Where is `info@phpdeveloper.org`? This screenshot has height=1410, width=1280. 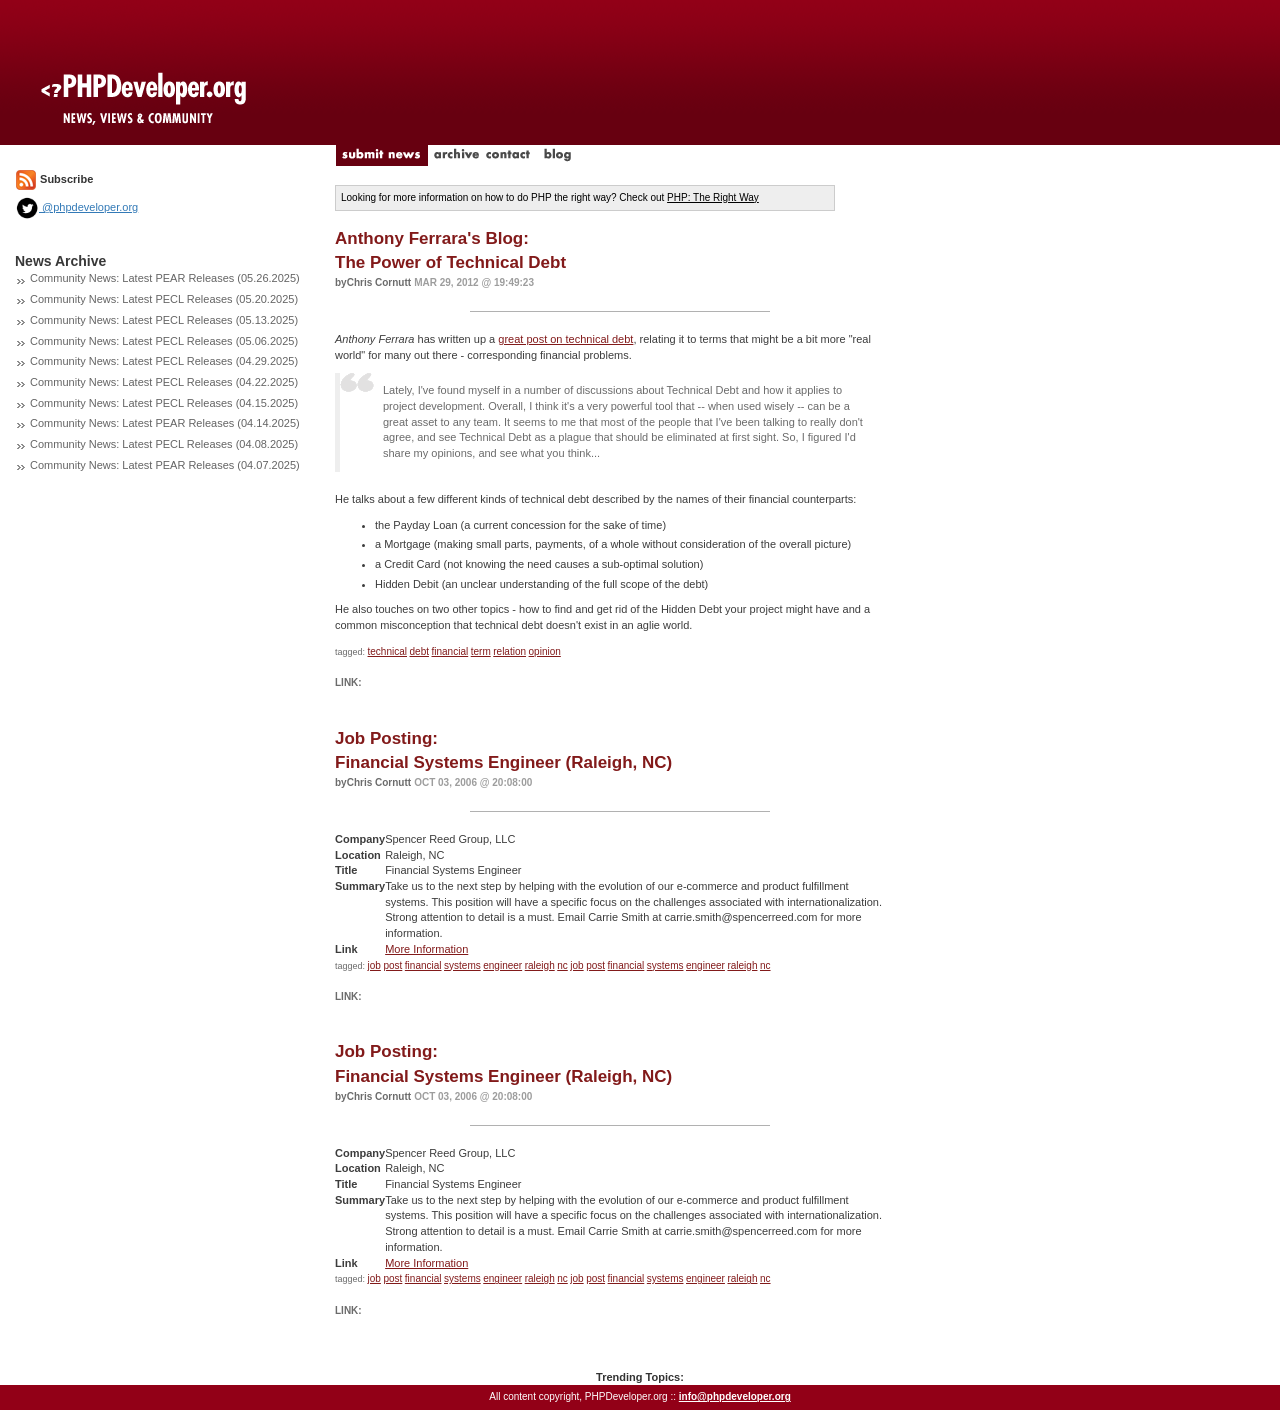 info@phpdeveloper.org is located at coordinates (735, 1396).